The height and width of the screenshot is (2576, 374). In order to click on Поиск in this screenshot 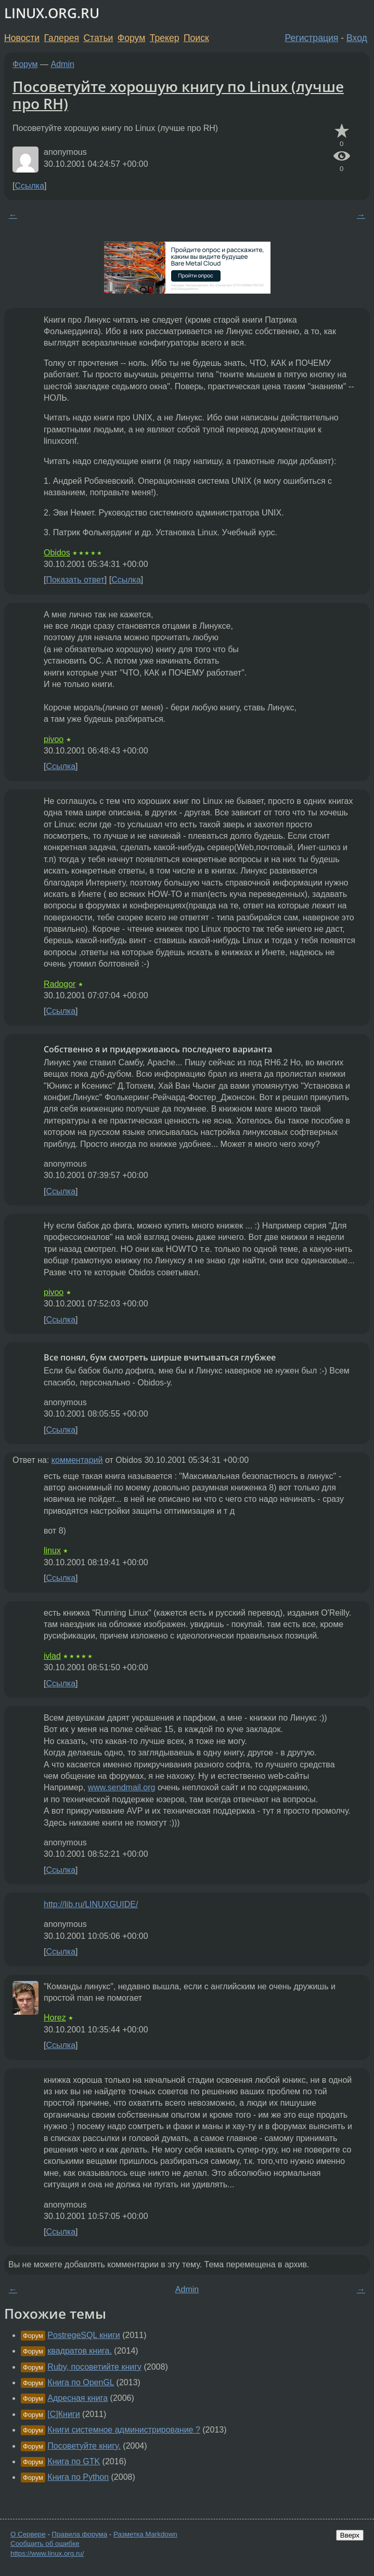, I will do `click(196, 38)`.